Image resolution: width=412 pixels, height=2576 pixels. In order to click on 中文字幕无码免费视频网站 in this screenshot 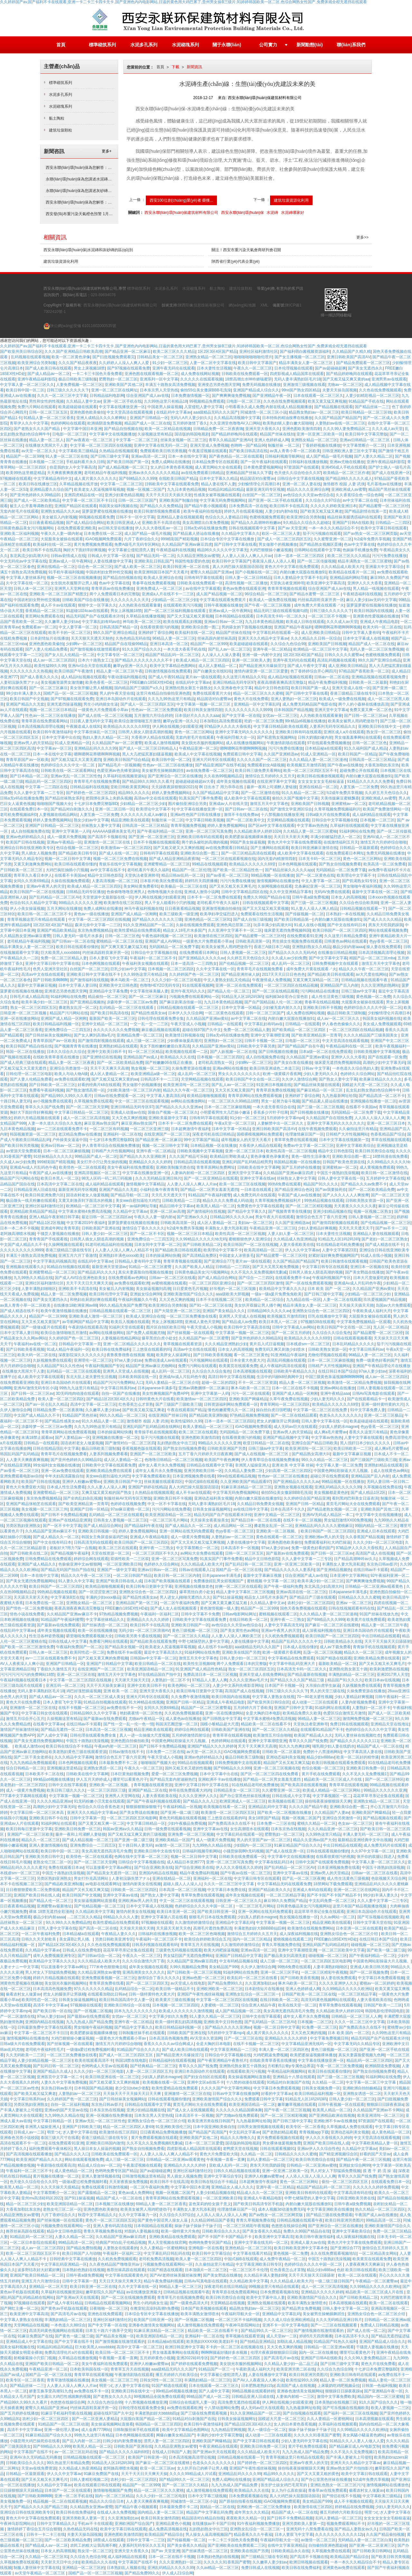, I will do `click(223, 500)`.